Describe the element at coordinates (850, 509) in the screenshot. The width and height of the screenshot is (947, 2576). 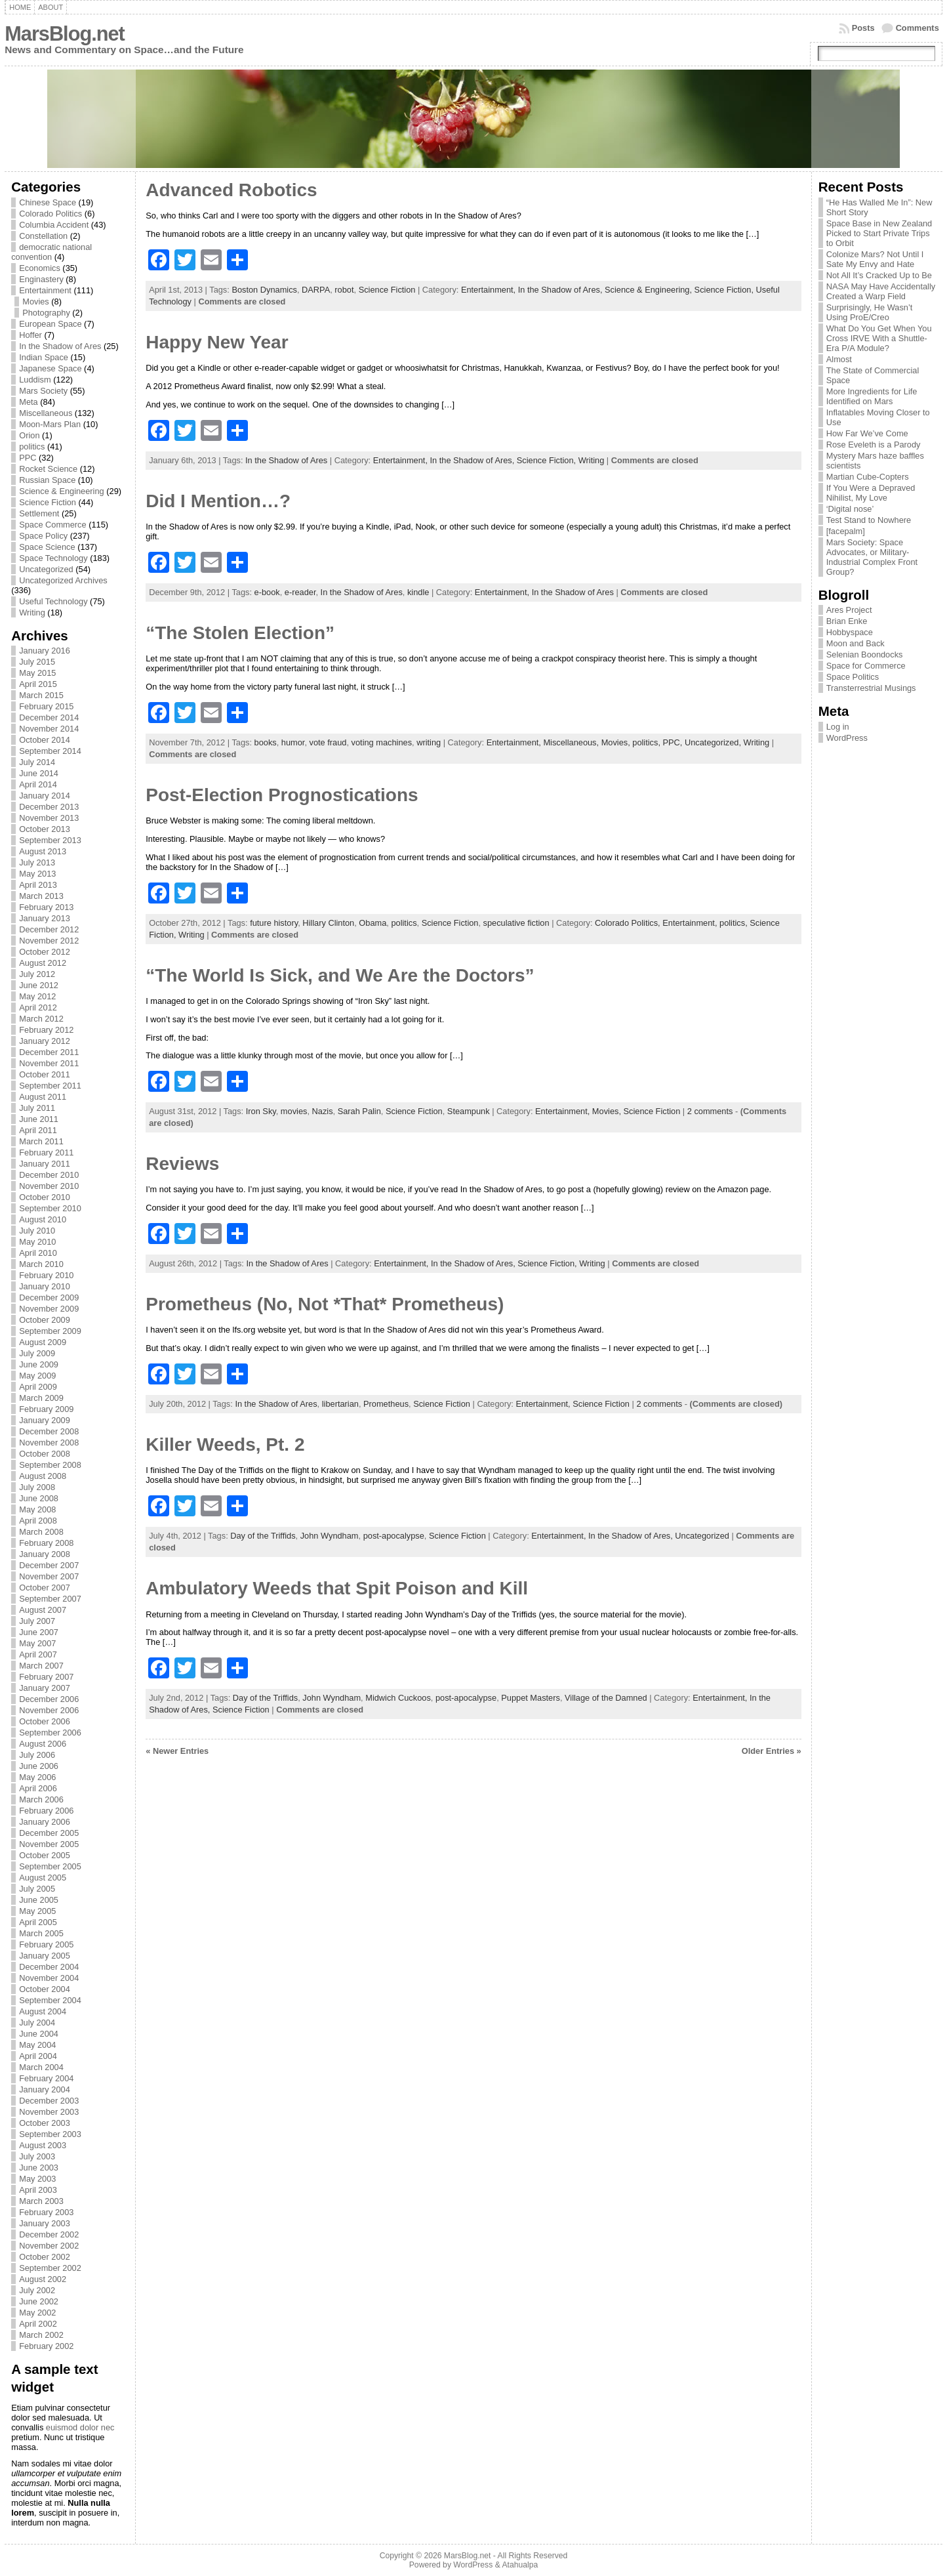
I see `‘Digital nose’` at that location.